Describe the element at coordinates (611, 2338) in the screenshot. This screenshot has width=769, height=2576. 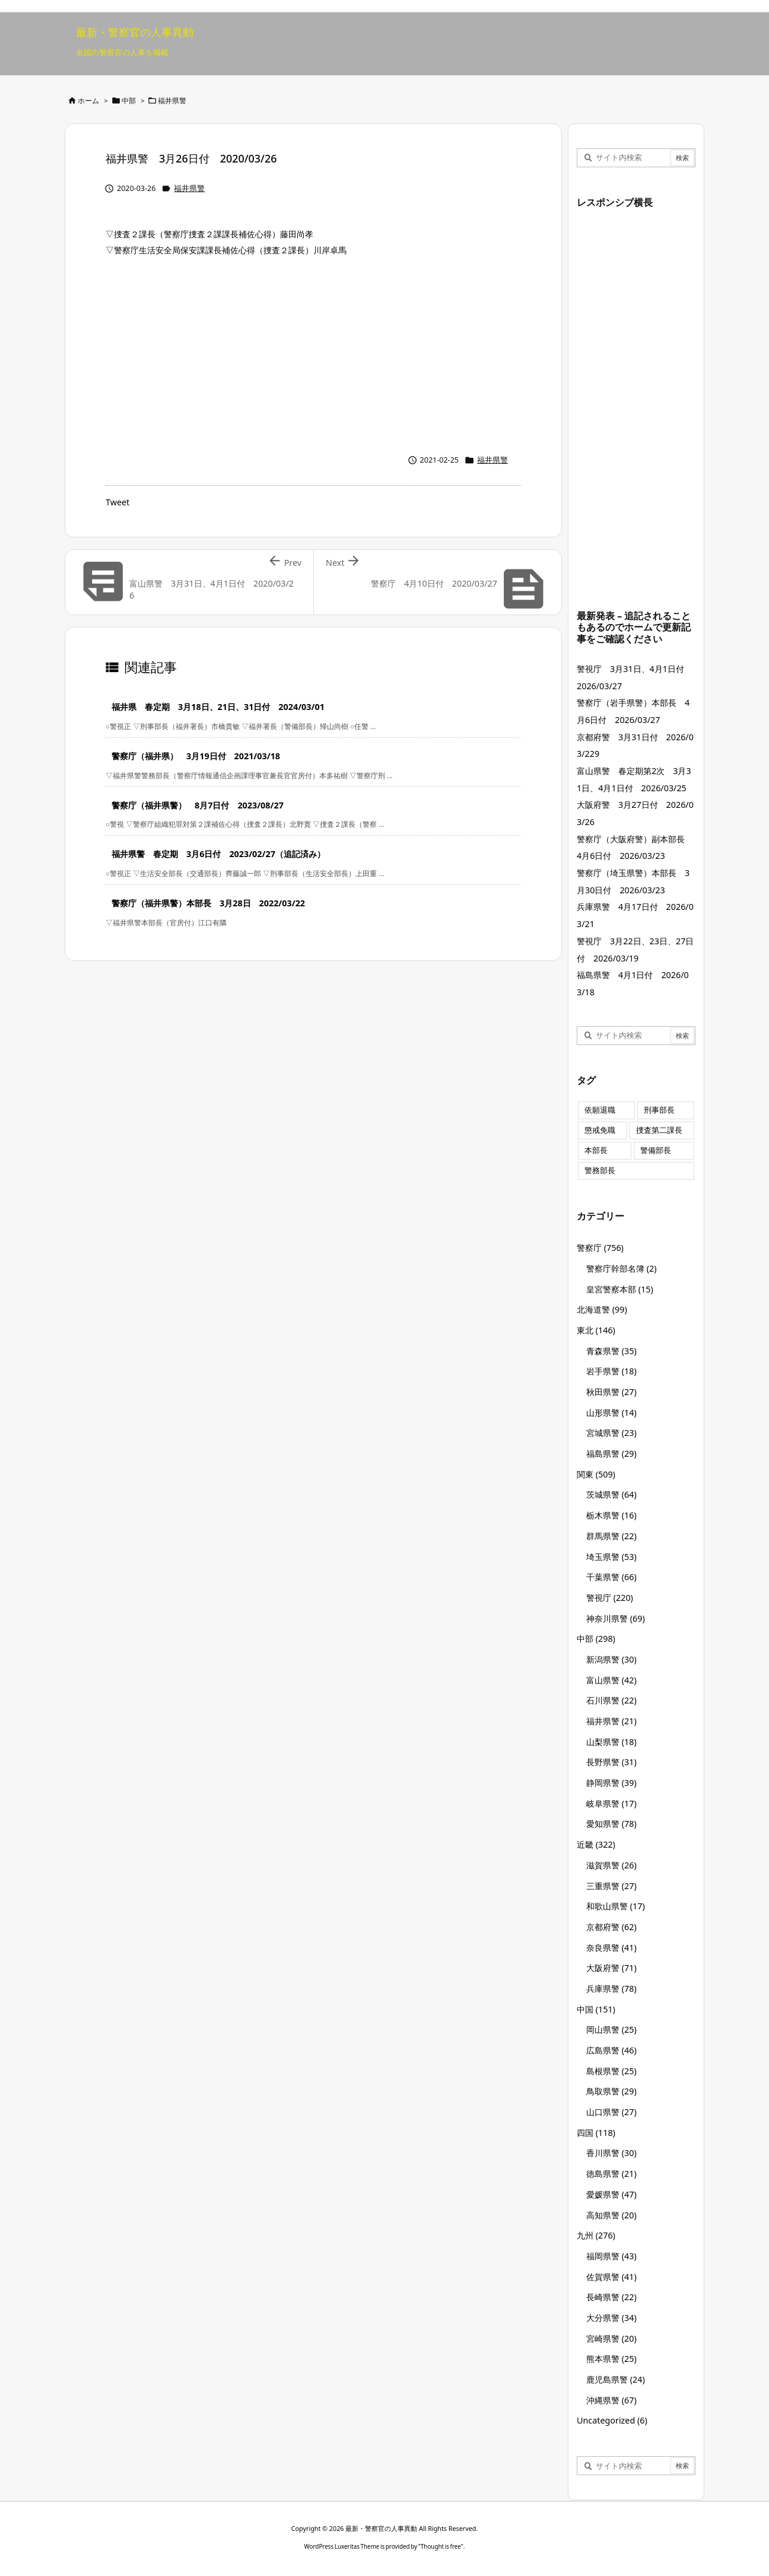
I see `宮崎県警` at that location.